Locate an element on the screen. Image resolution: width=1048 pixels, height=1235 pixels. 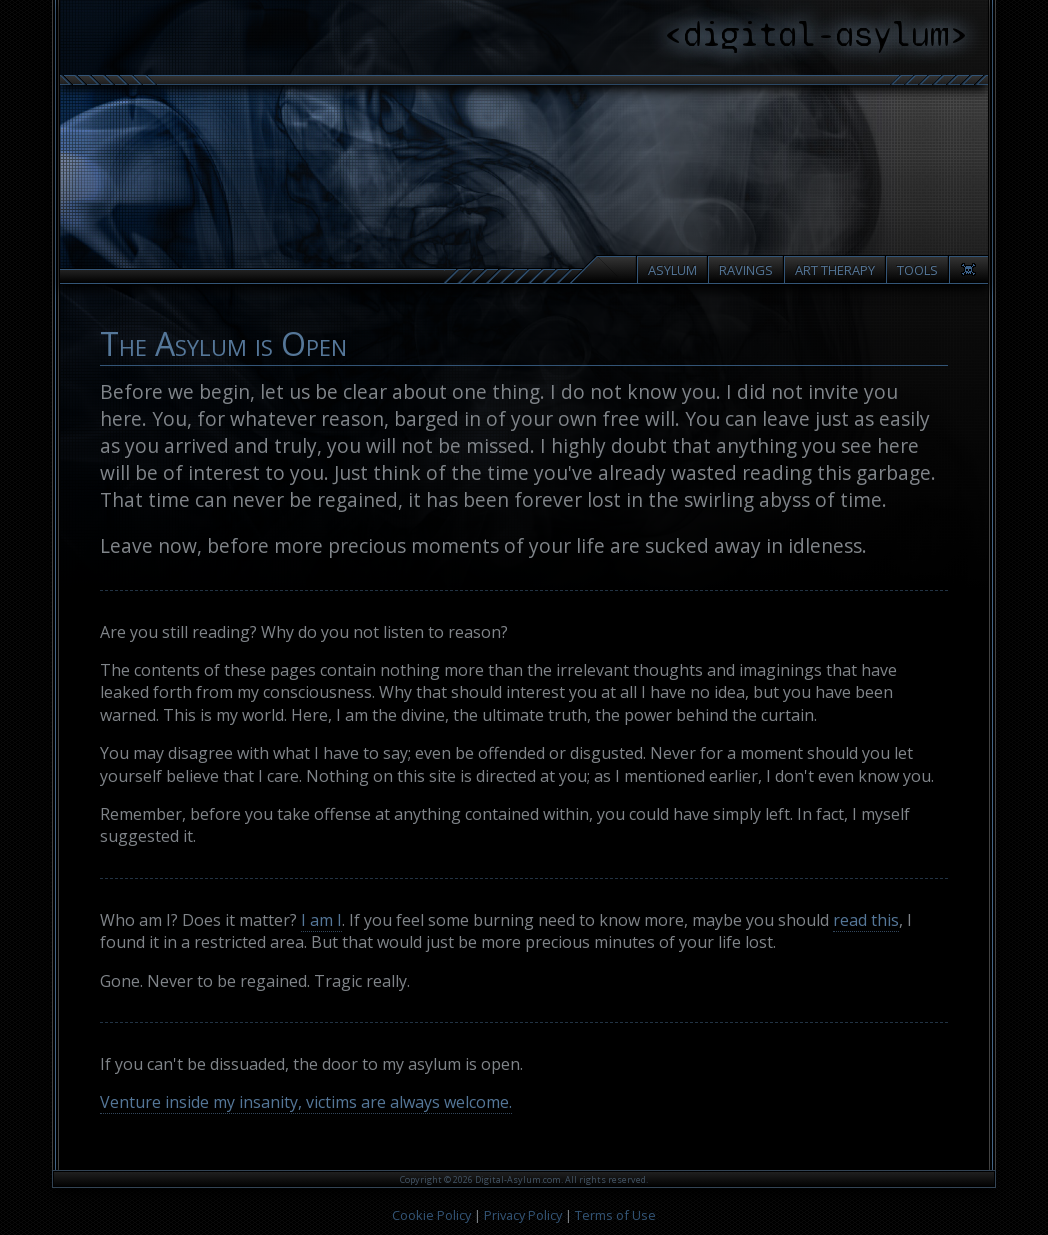
Tools is located at coordinates (917, 270).